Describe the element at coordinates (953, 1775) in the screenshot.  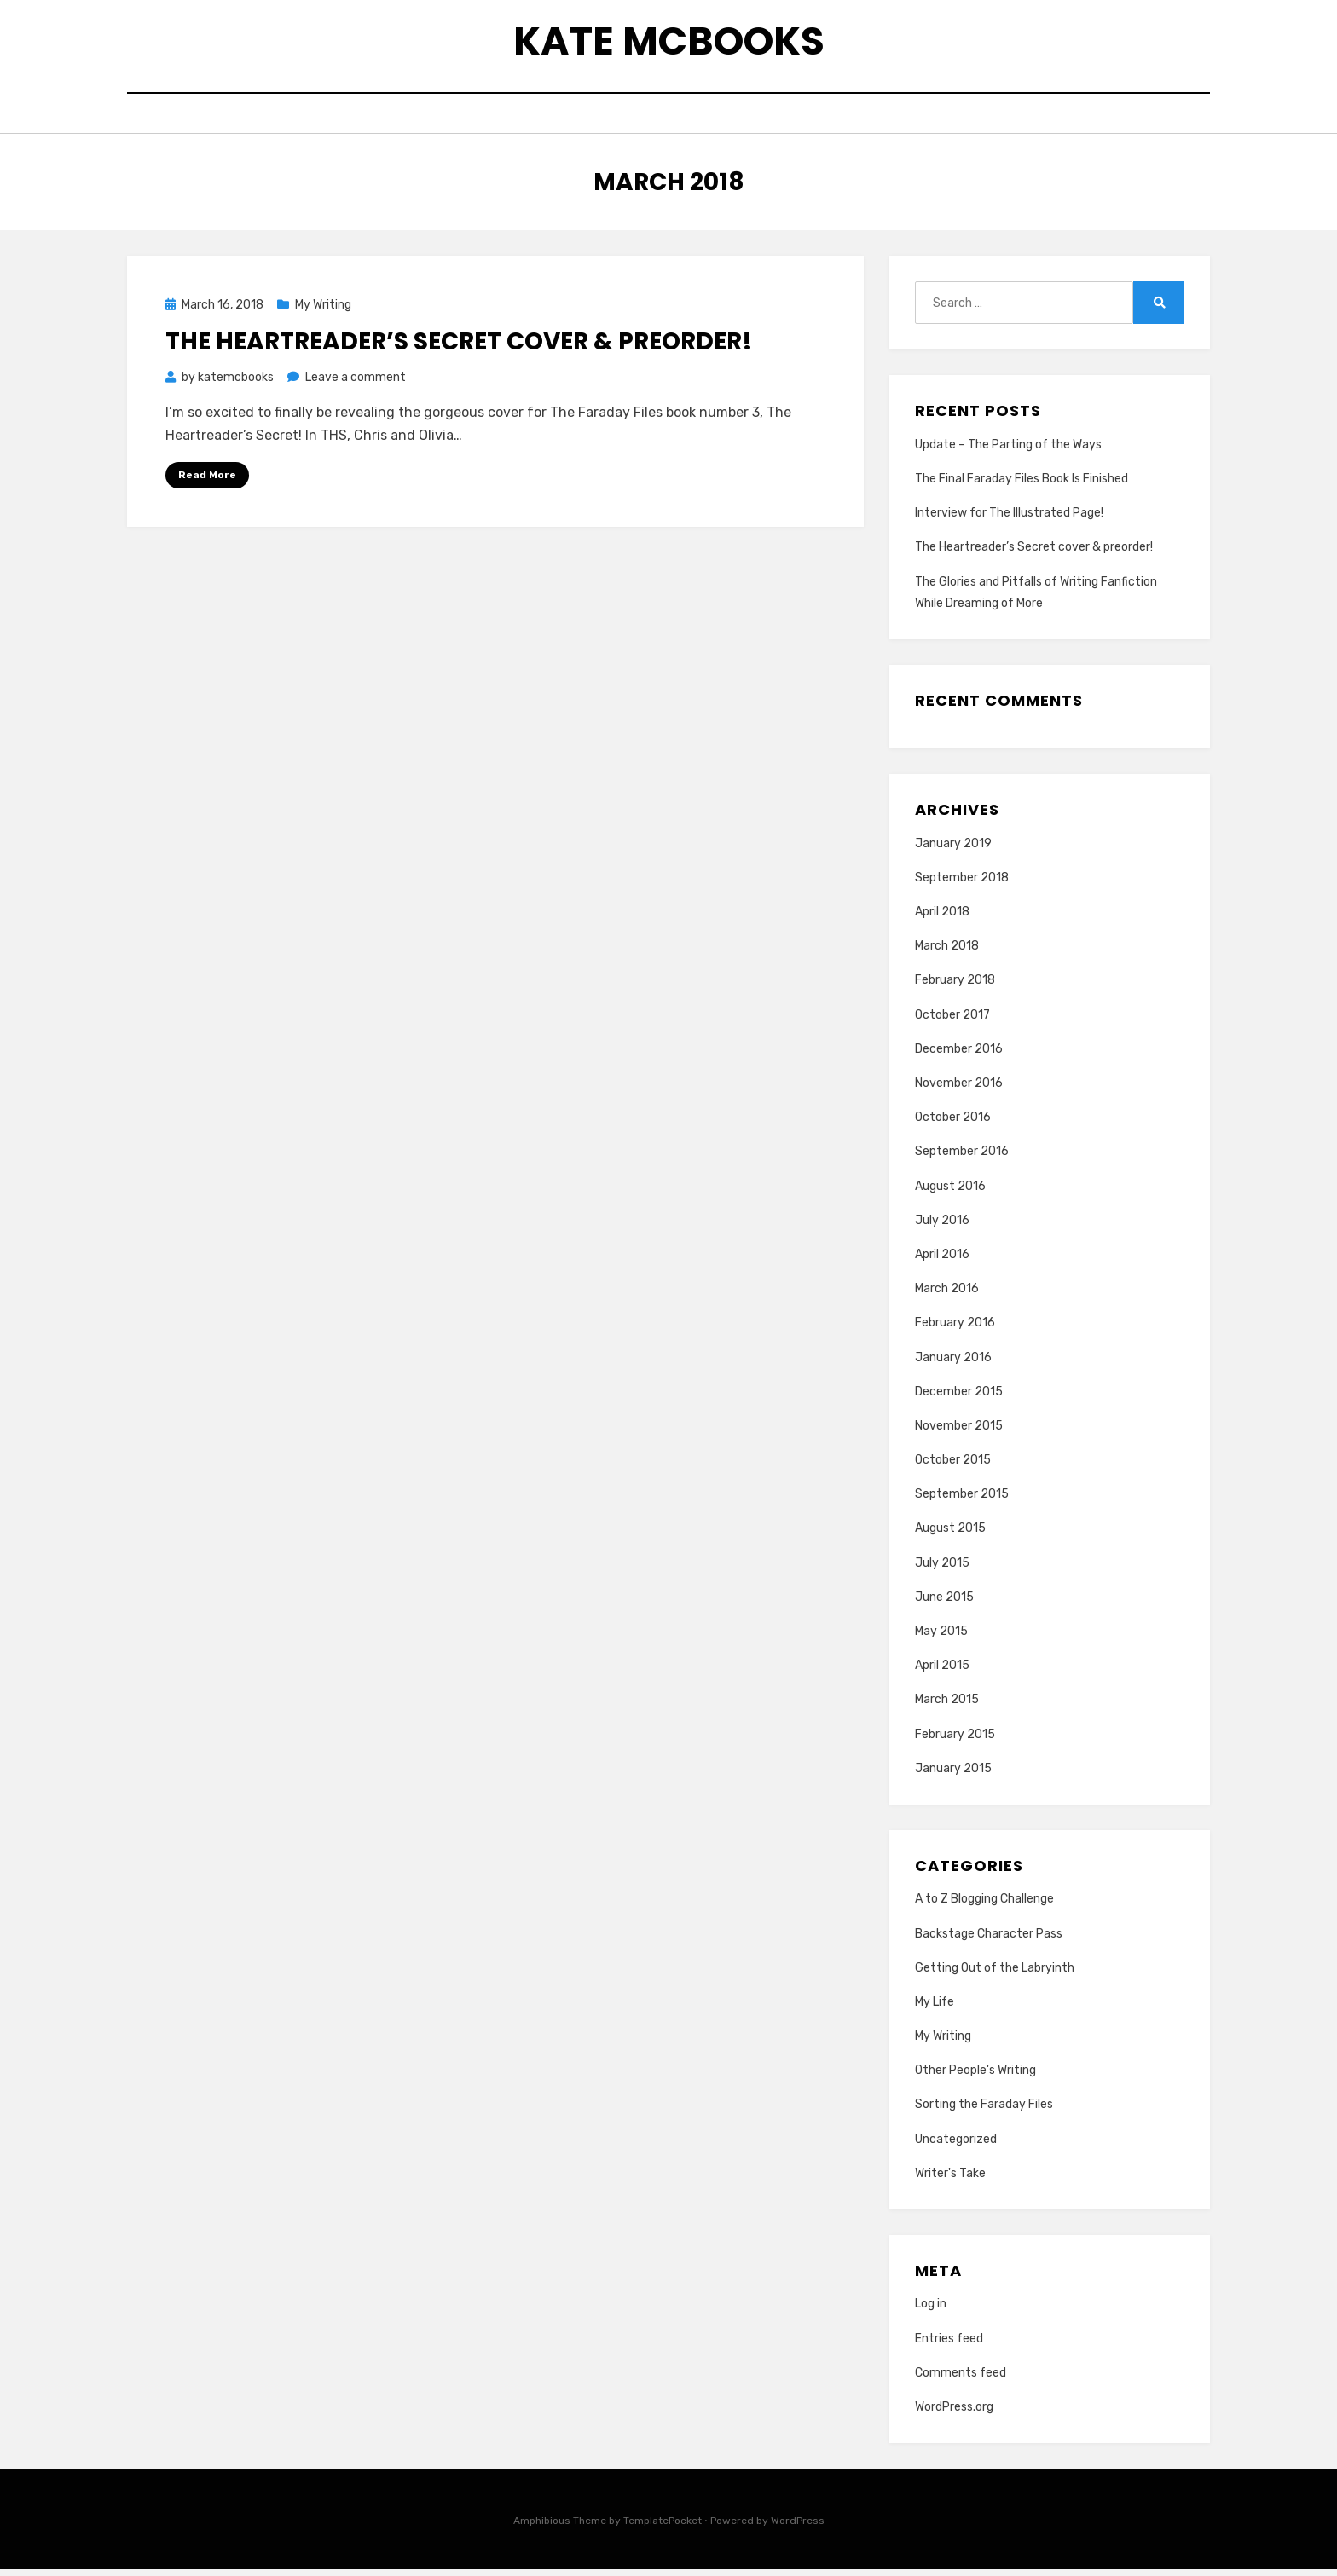
I see `January 2015` at that location.